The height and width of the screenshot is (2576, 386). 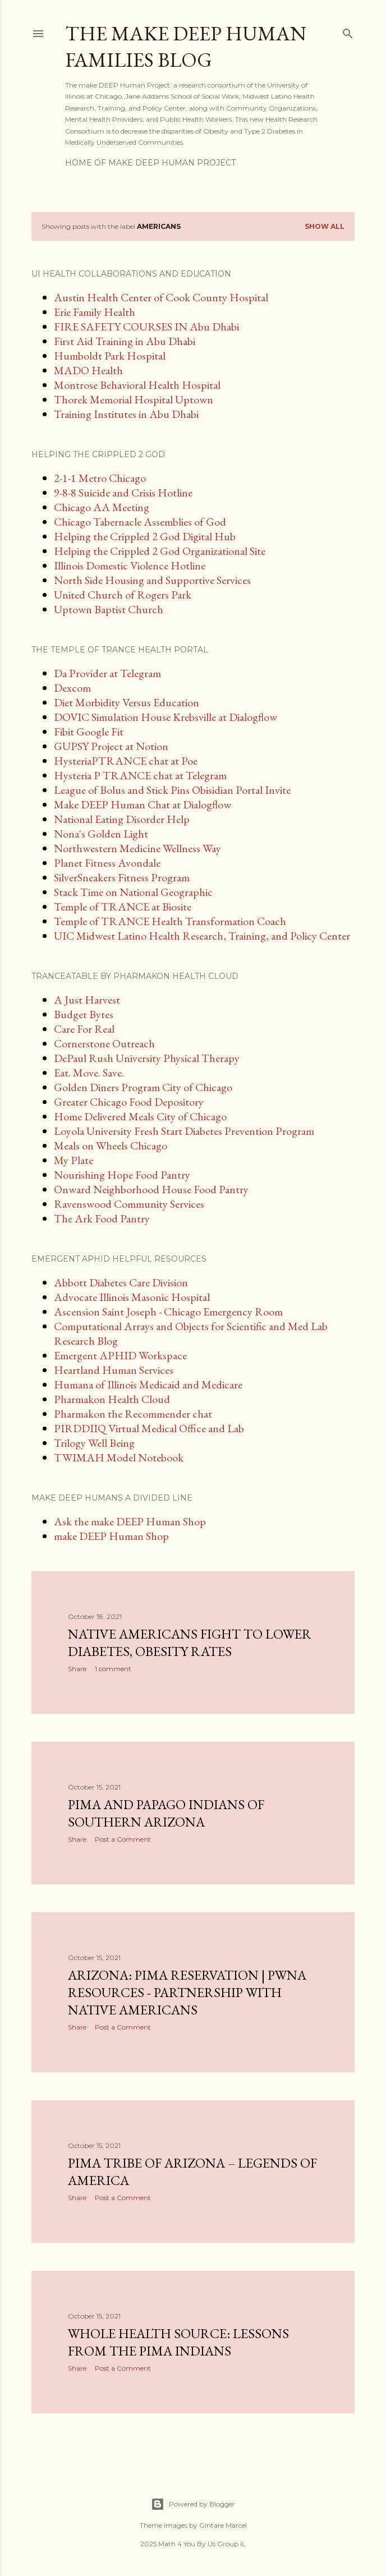 I want to click on Chicago Tabernacle Assemblies of God, so click(x=140, y=521).